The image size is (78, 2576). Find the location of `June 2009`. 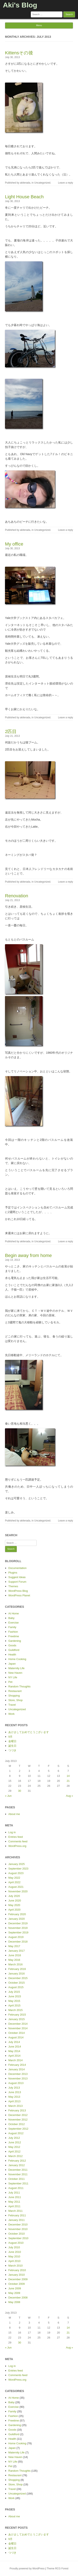

June 2009 is located at coordinates (14, 2288).